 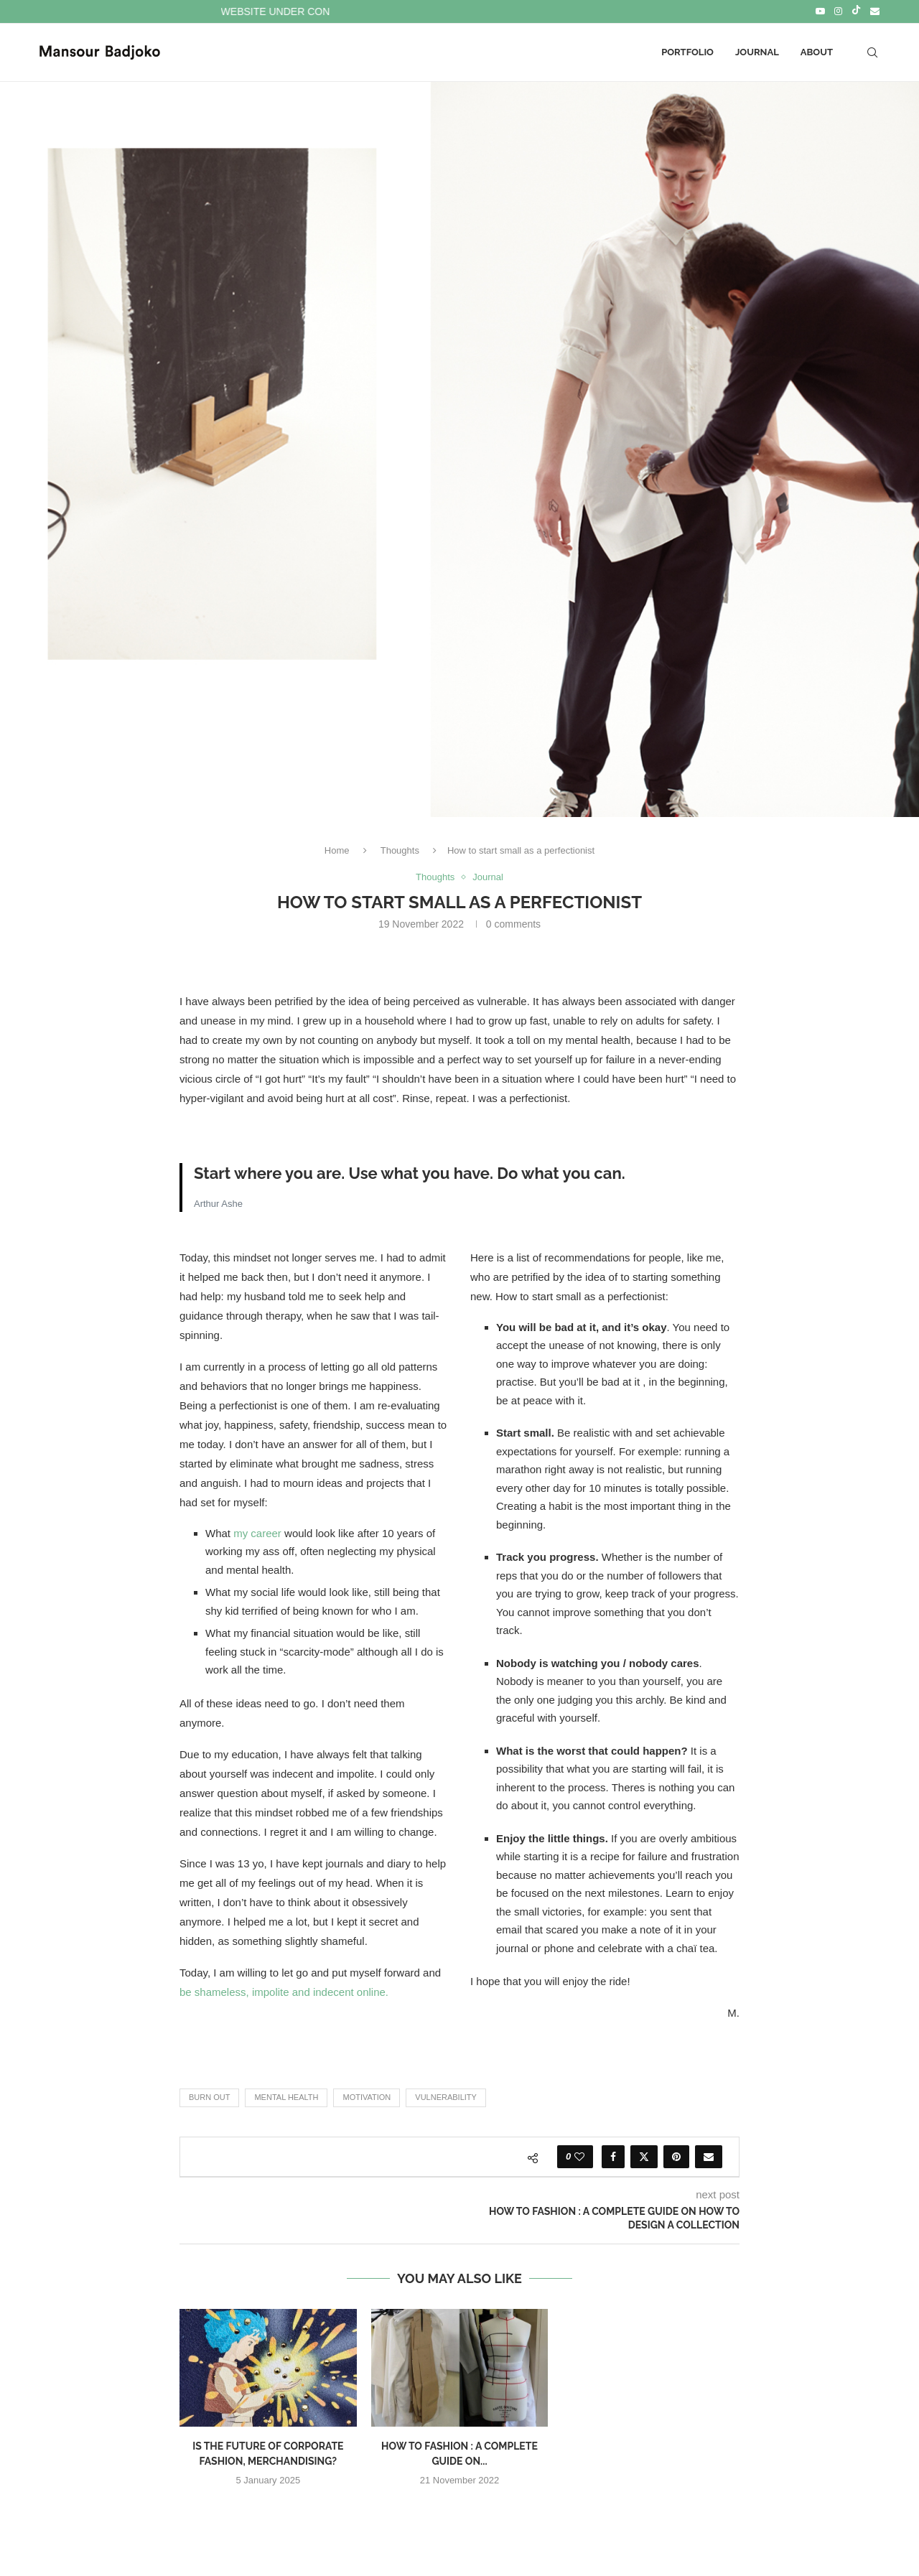 I want to click on my career, so click(x=257, y=1533).